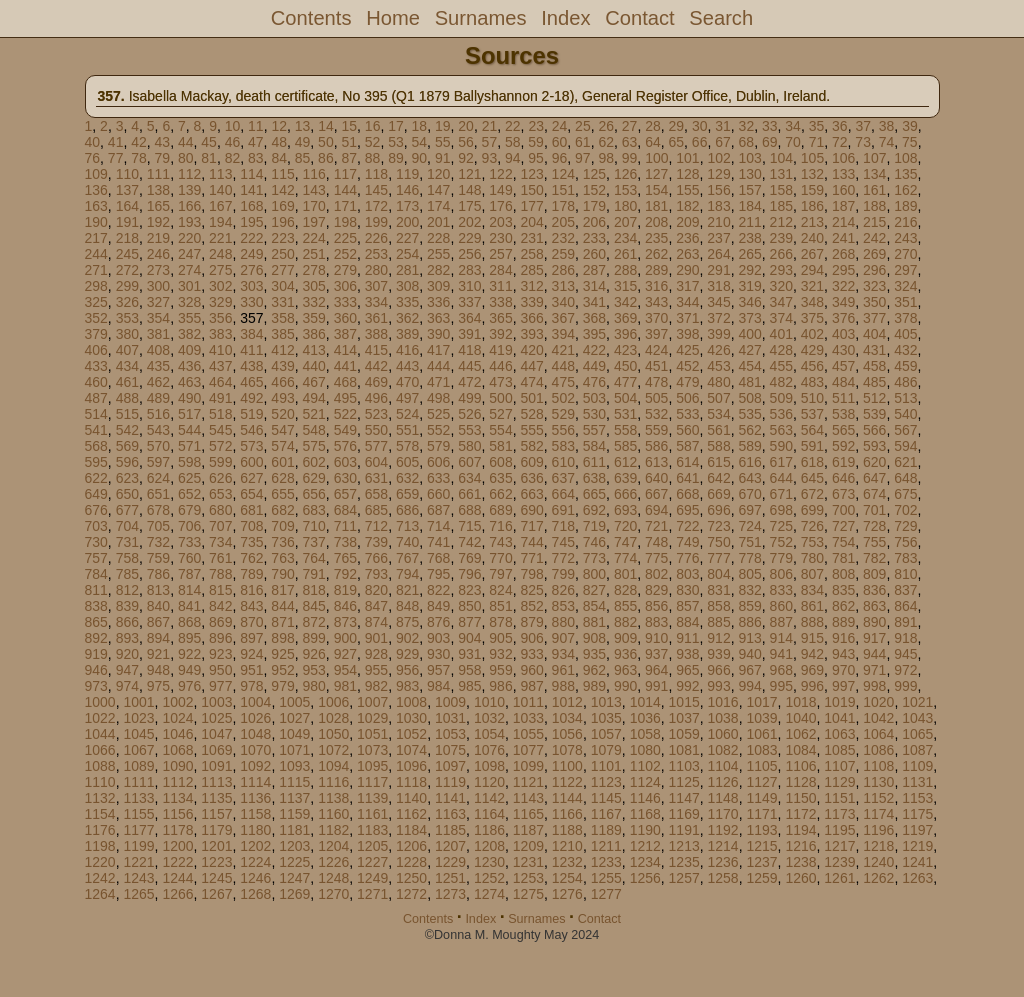  What do you see at coordinates (781, 174) in the screenshot?
I see `131` at bounding box center [781, 174].